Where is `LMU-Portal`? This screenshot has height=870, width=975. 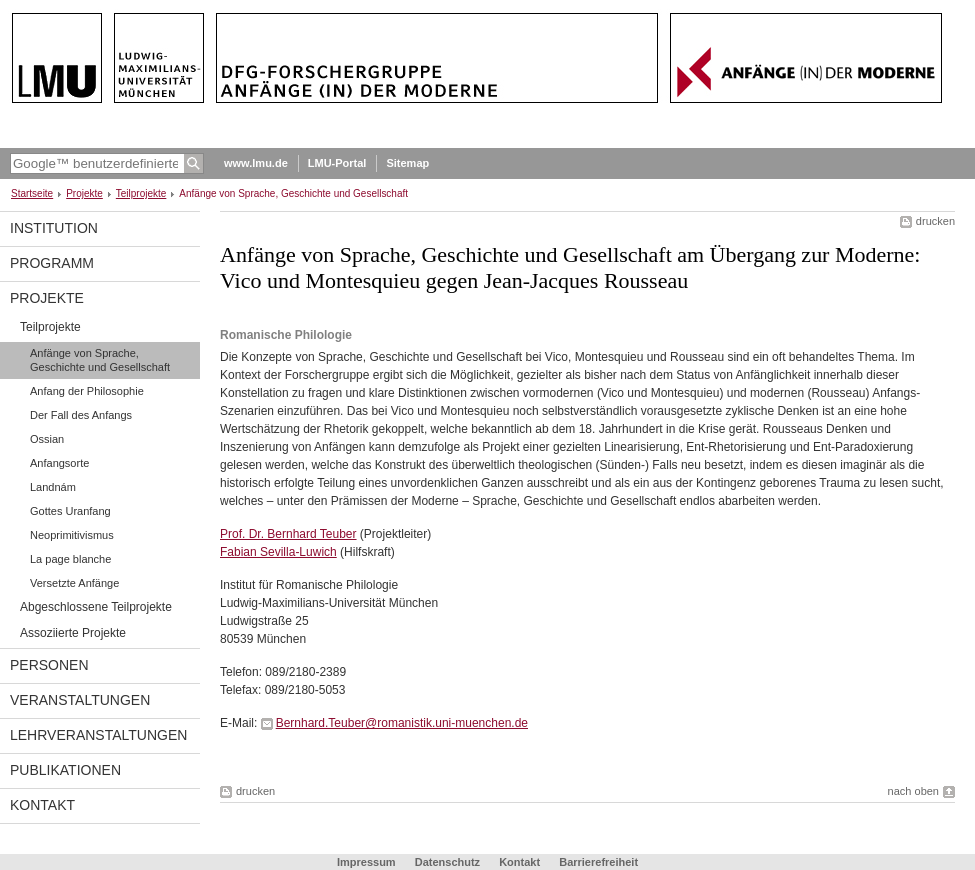
LMU-Portal is located at coordinates (337, 163).